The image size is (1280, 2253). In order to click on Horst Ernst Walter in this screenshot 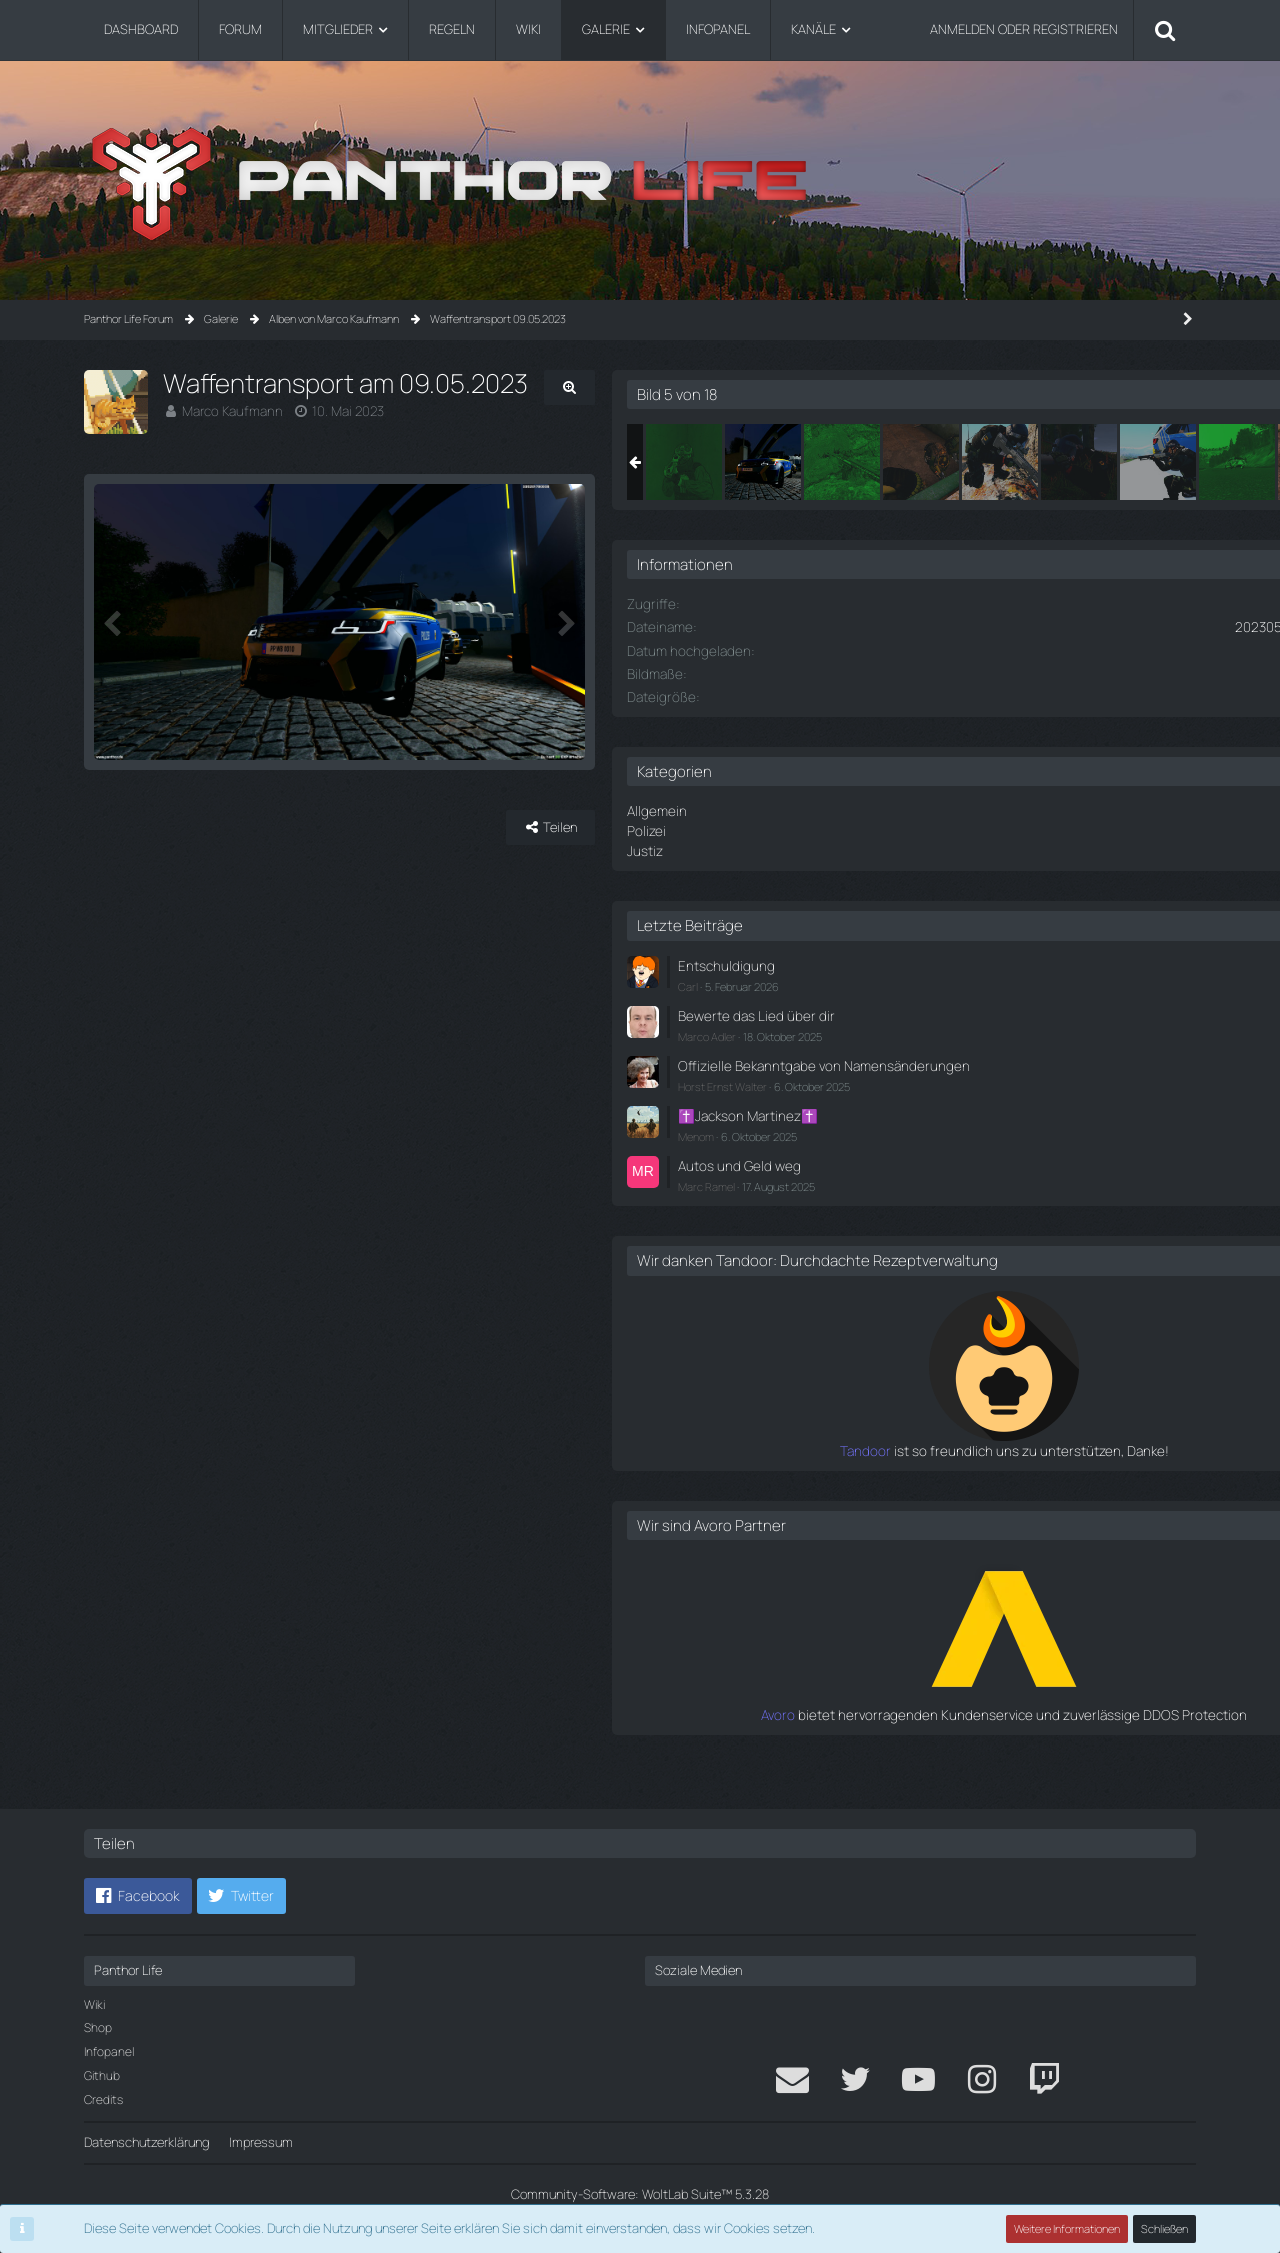, I will do `click(966, 1097)`.